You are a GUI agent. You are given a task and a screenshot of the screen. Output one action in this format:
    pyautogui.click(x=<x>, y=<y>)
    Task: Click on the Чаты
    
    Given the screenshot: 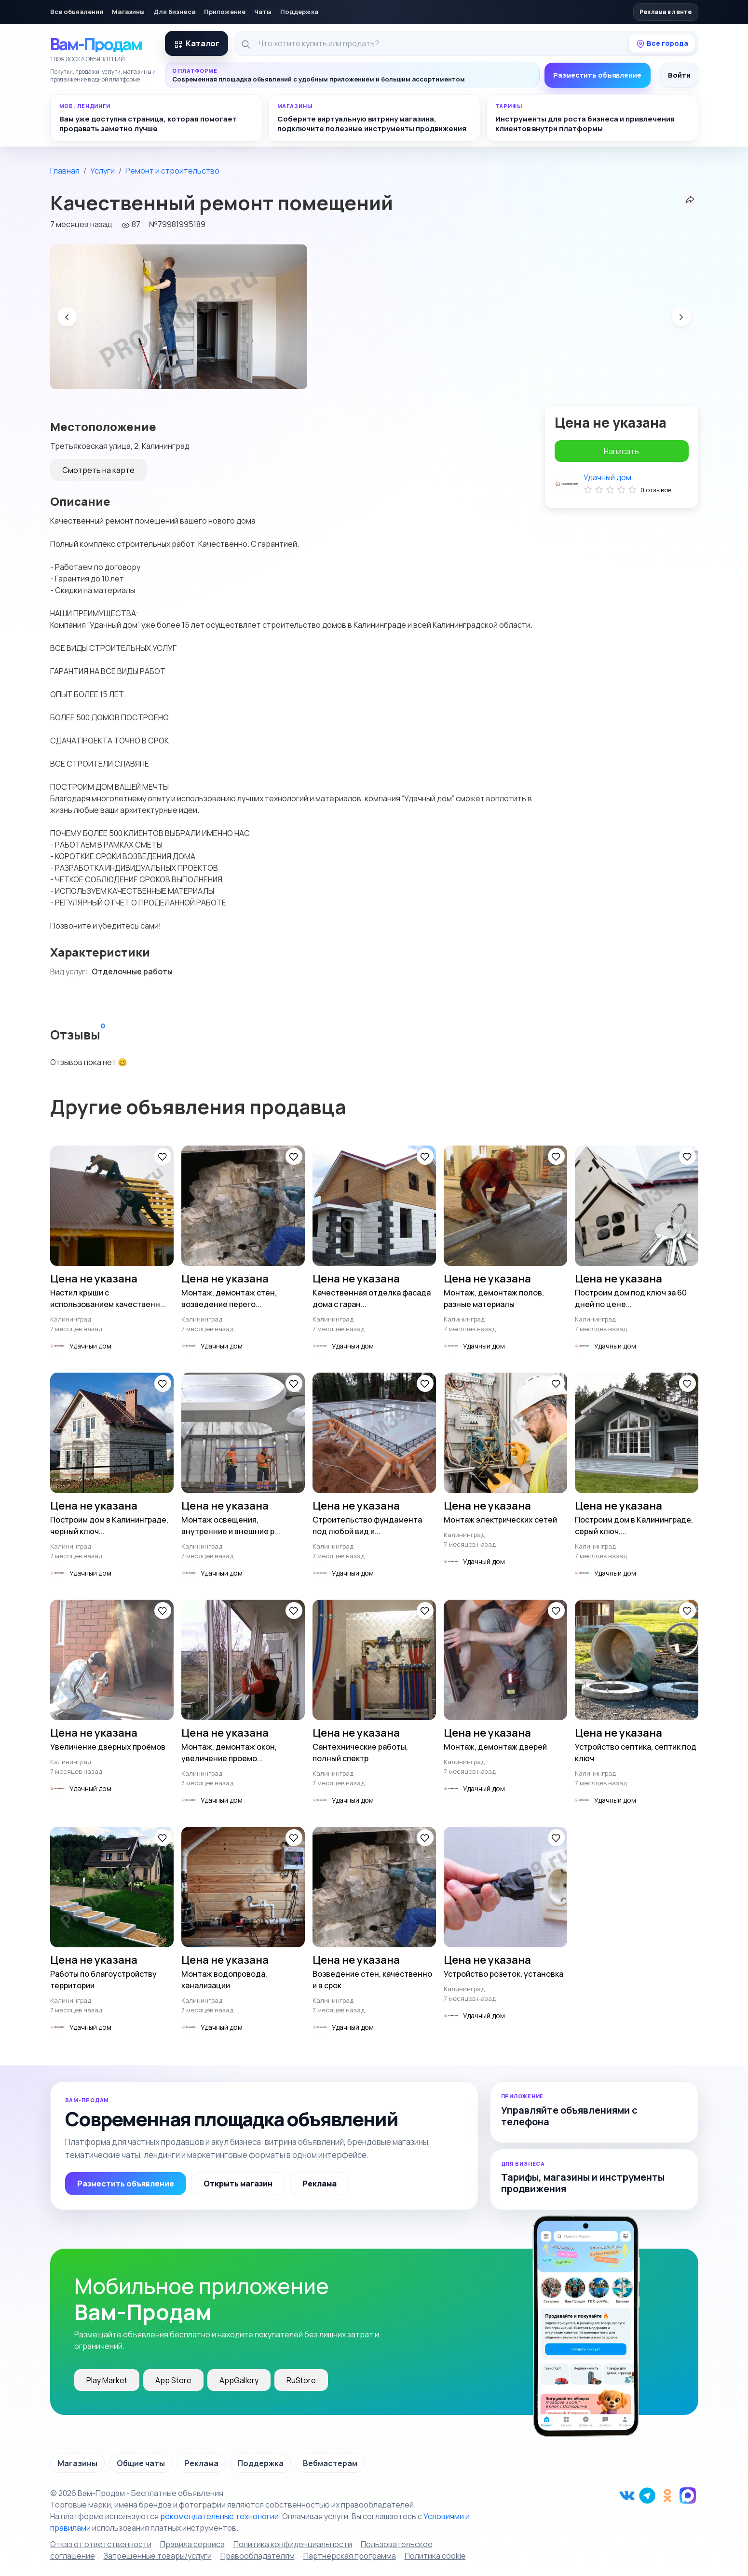 What is the action you would take?
    pyautogui.click(x=263, y=11)
    